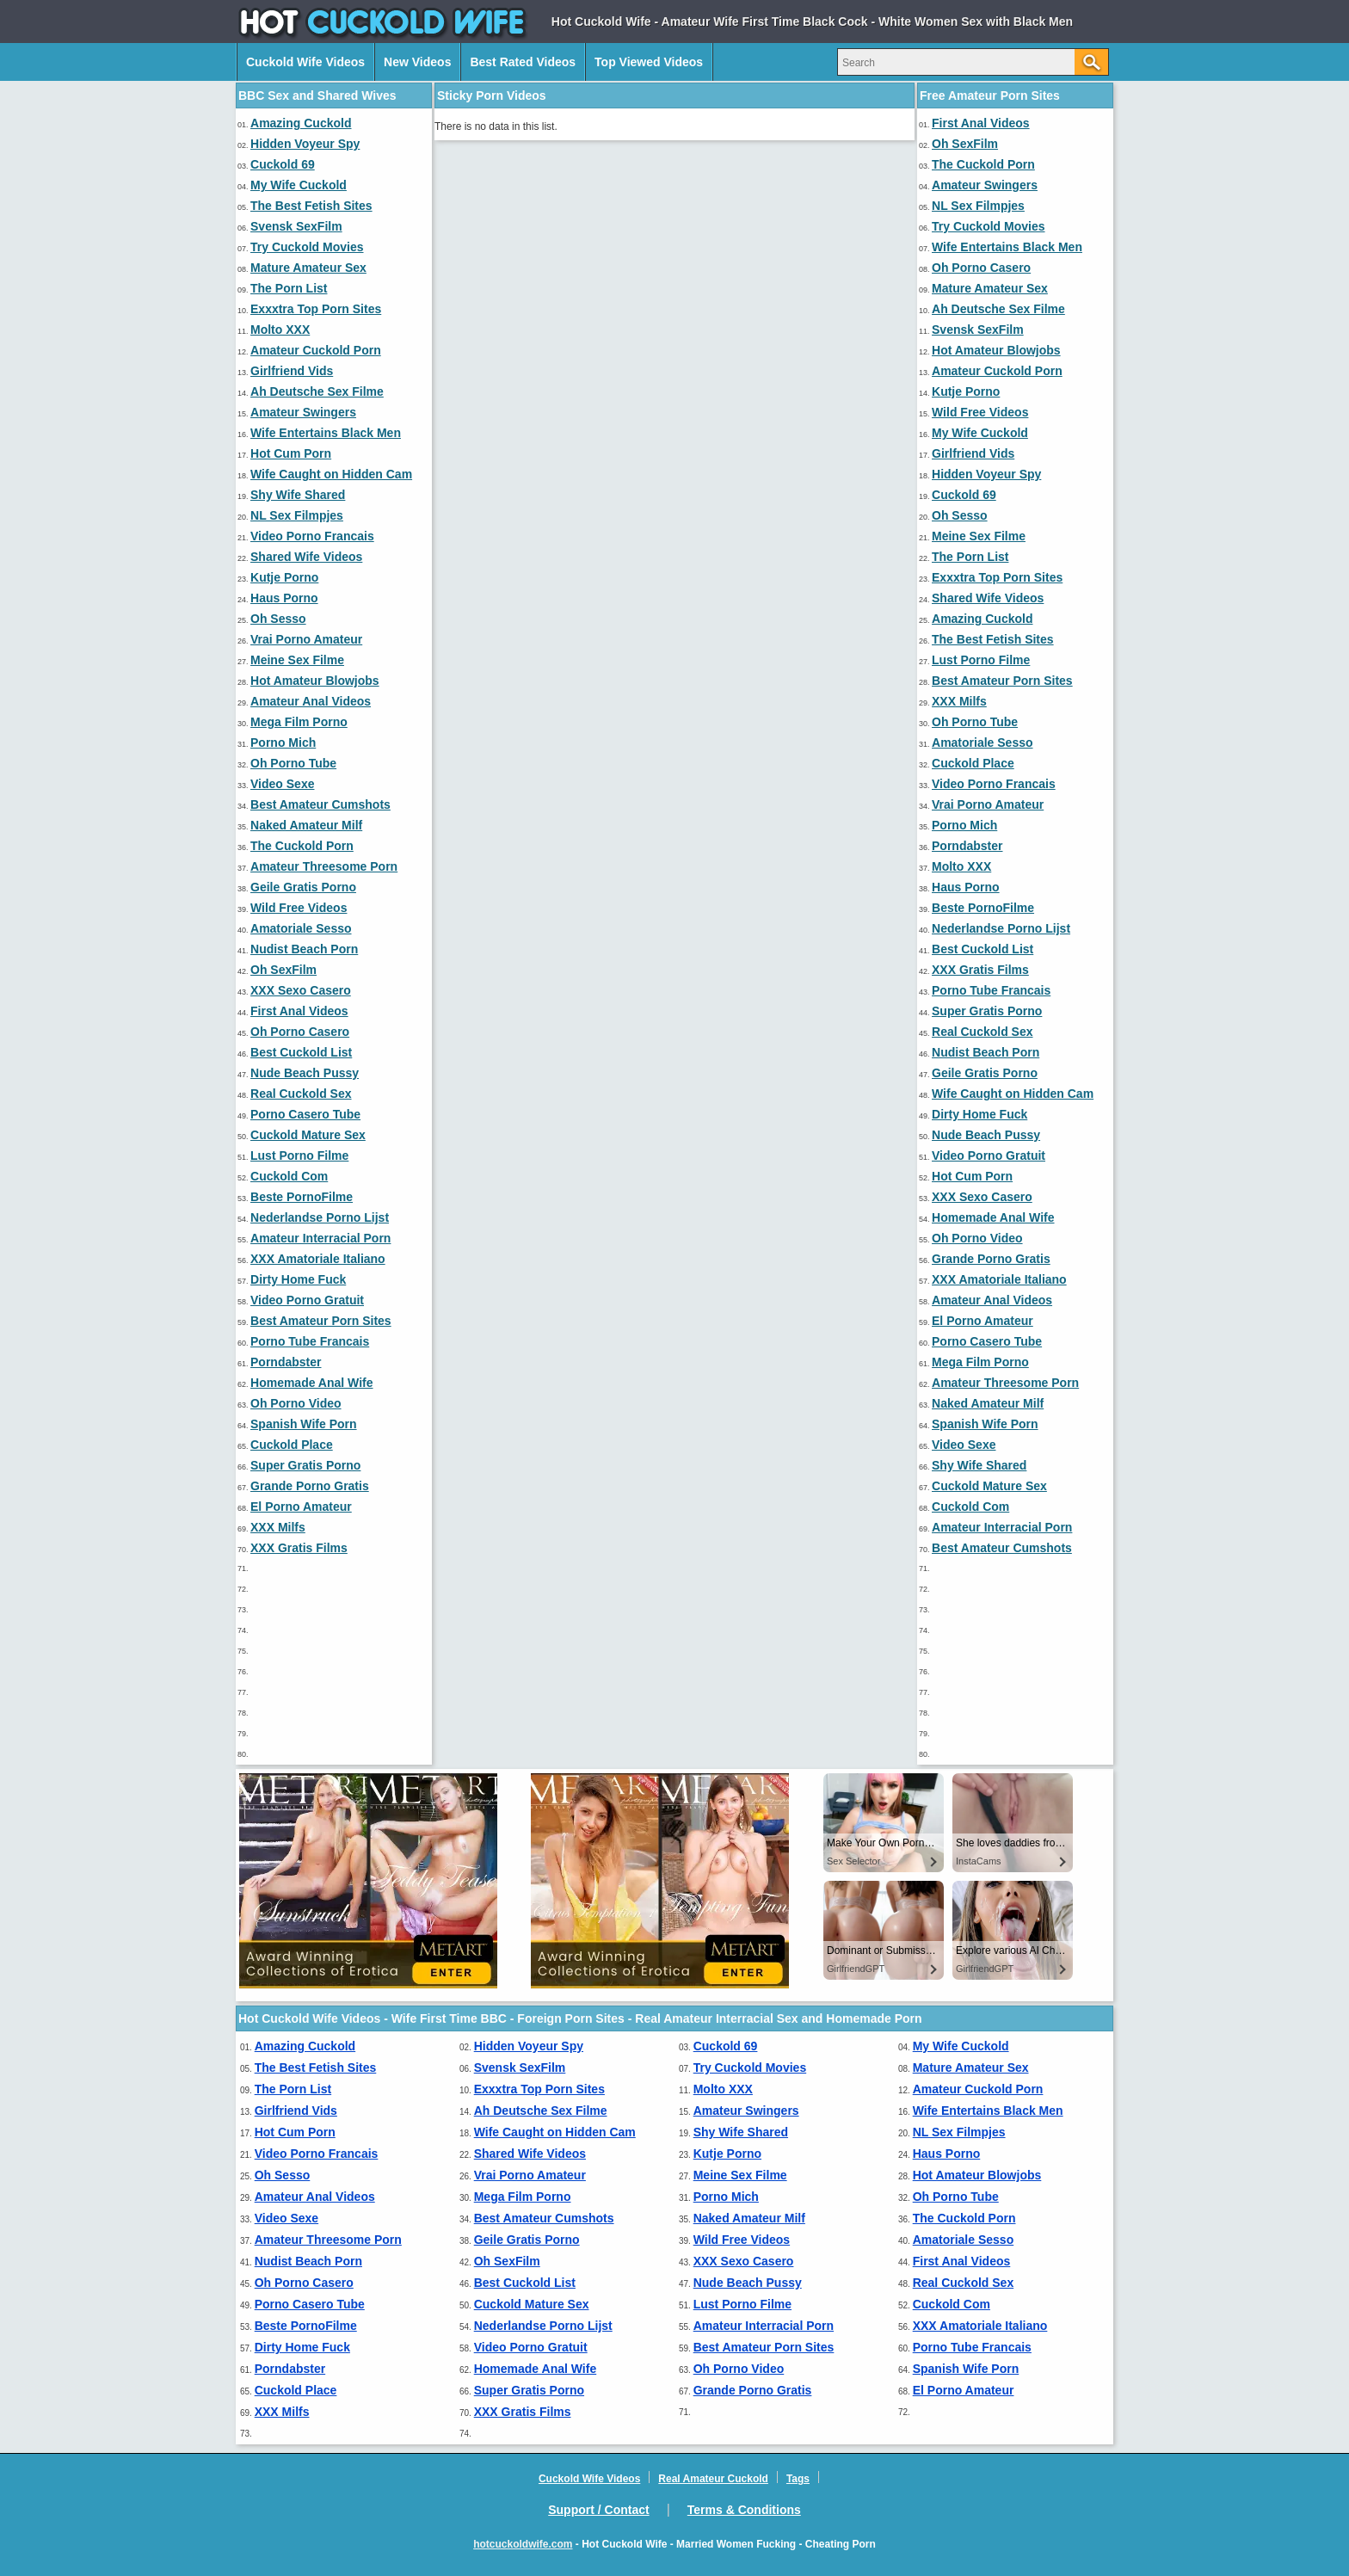  I want to click on Wife Entertains Black Men, so click(325, 433).